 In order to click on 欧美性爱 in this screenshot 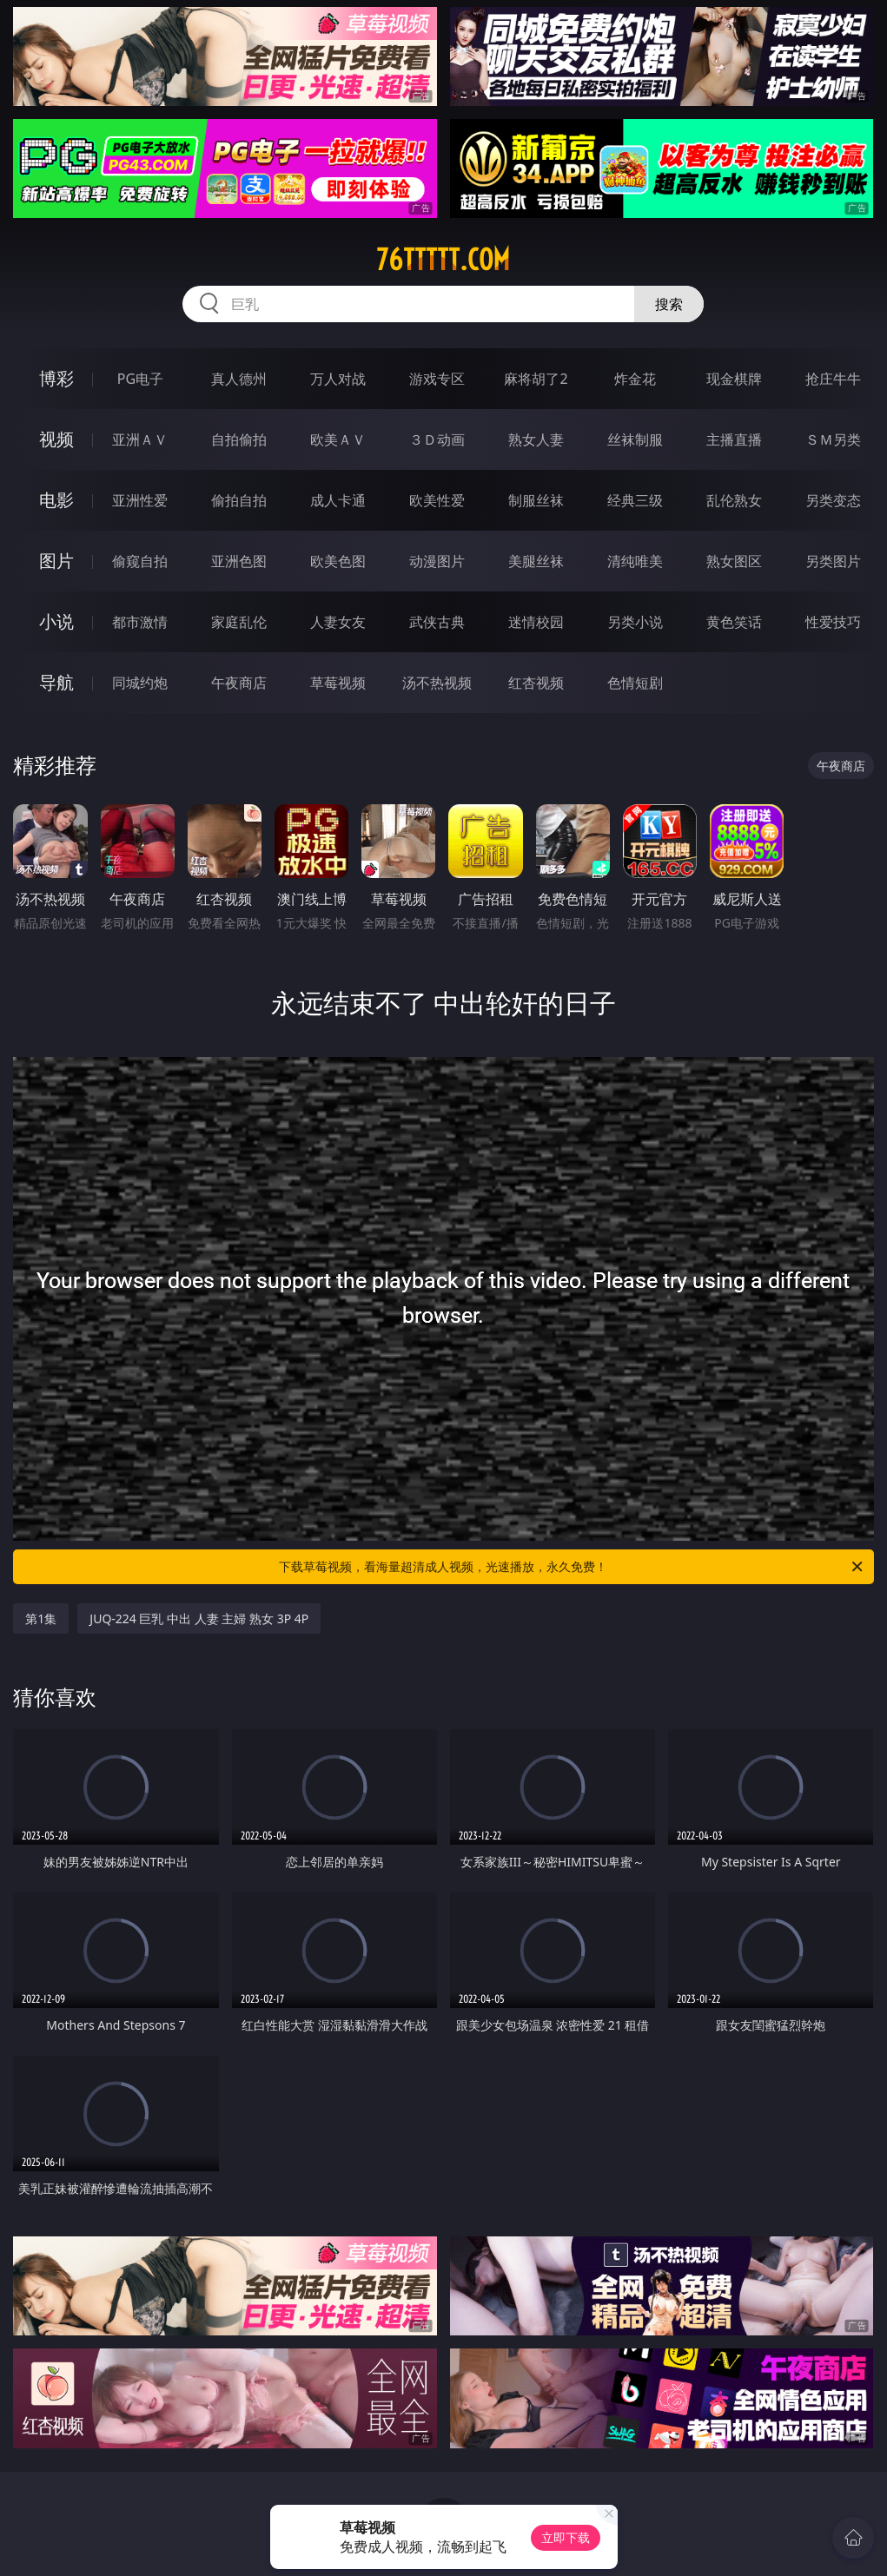, I will do `click(437, 500)`.